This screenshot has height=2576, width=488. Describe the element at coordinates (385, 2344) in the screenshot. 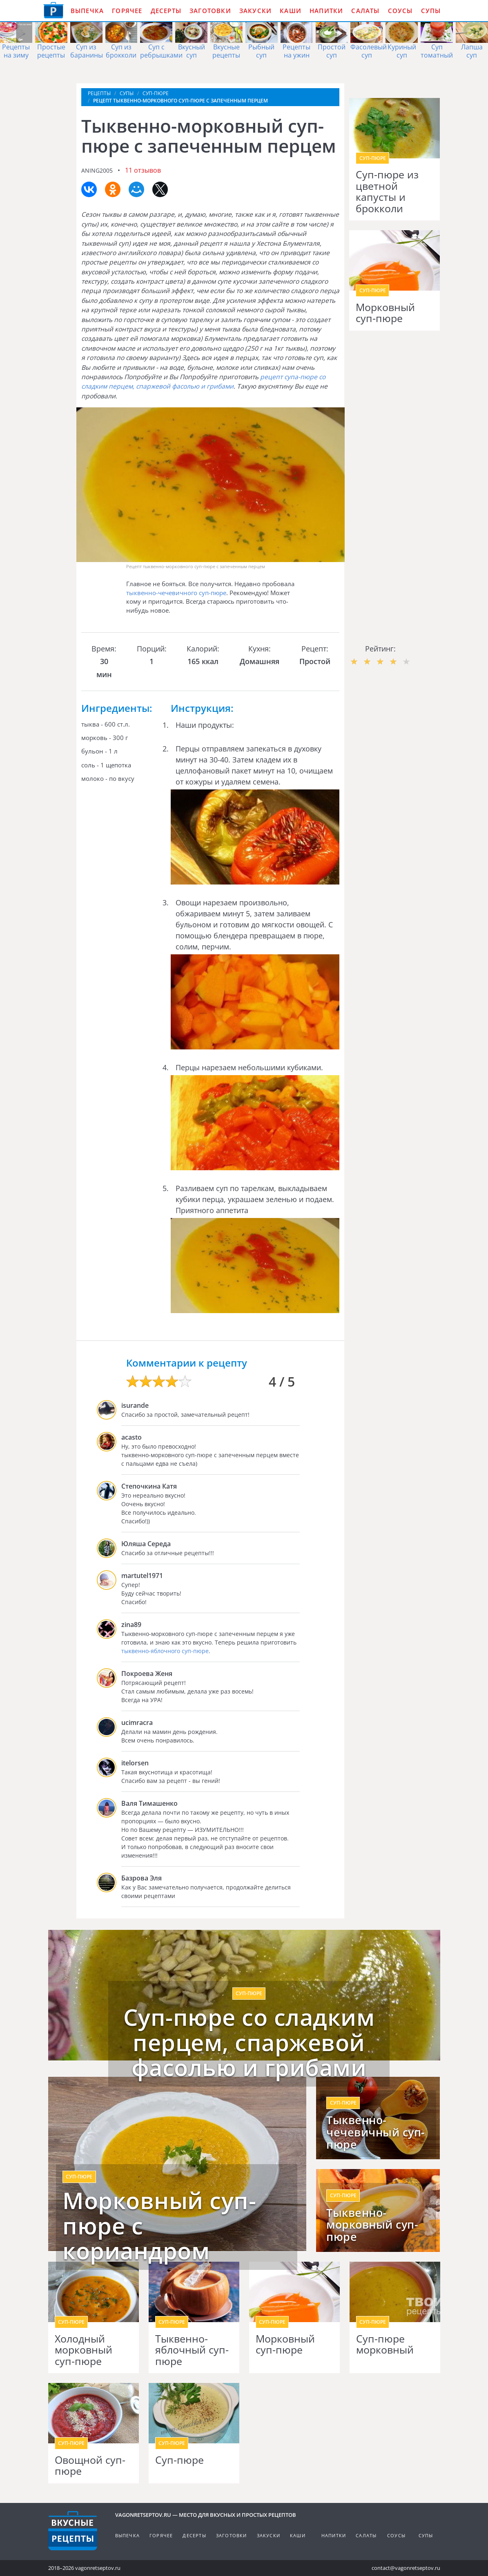

I see `Суп-пюре морковный` at that location.